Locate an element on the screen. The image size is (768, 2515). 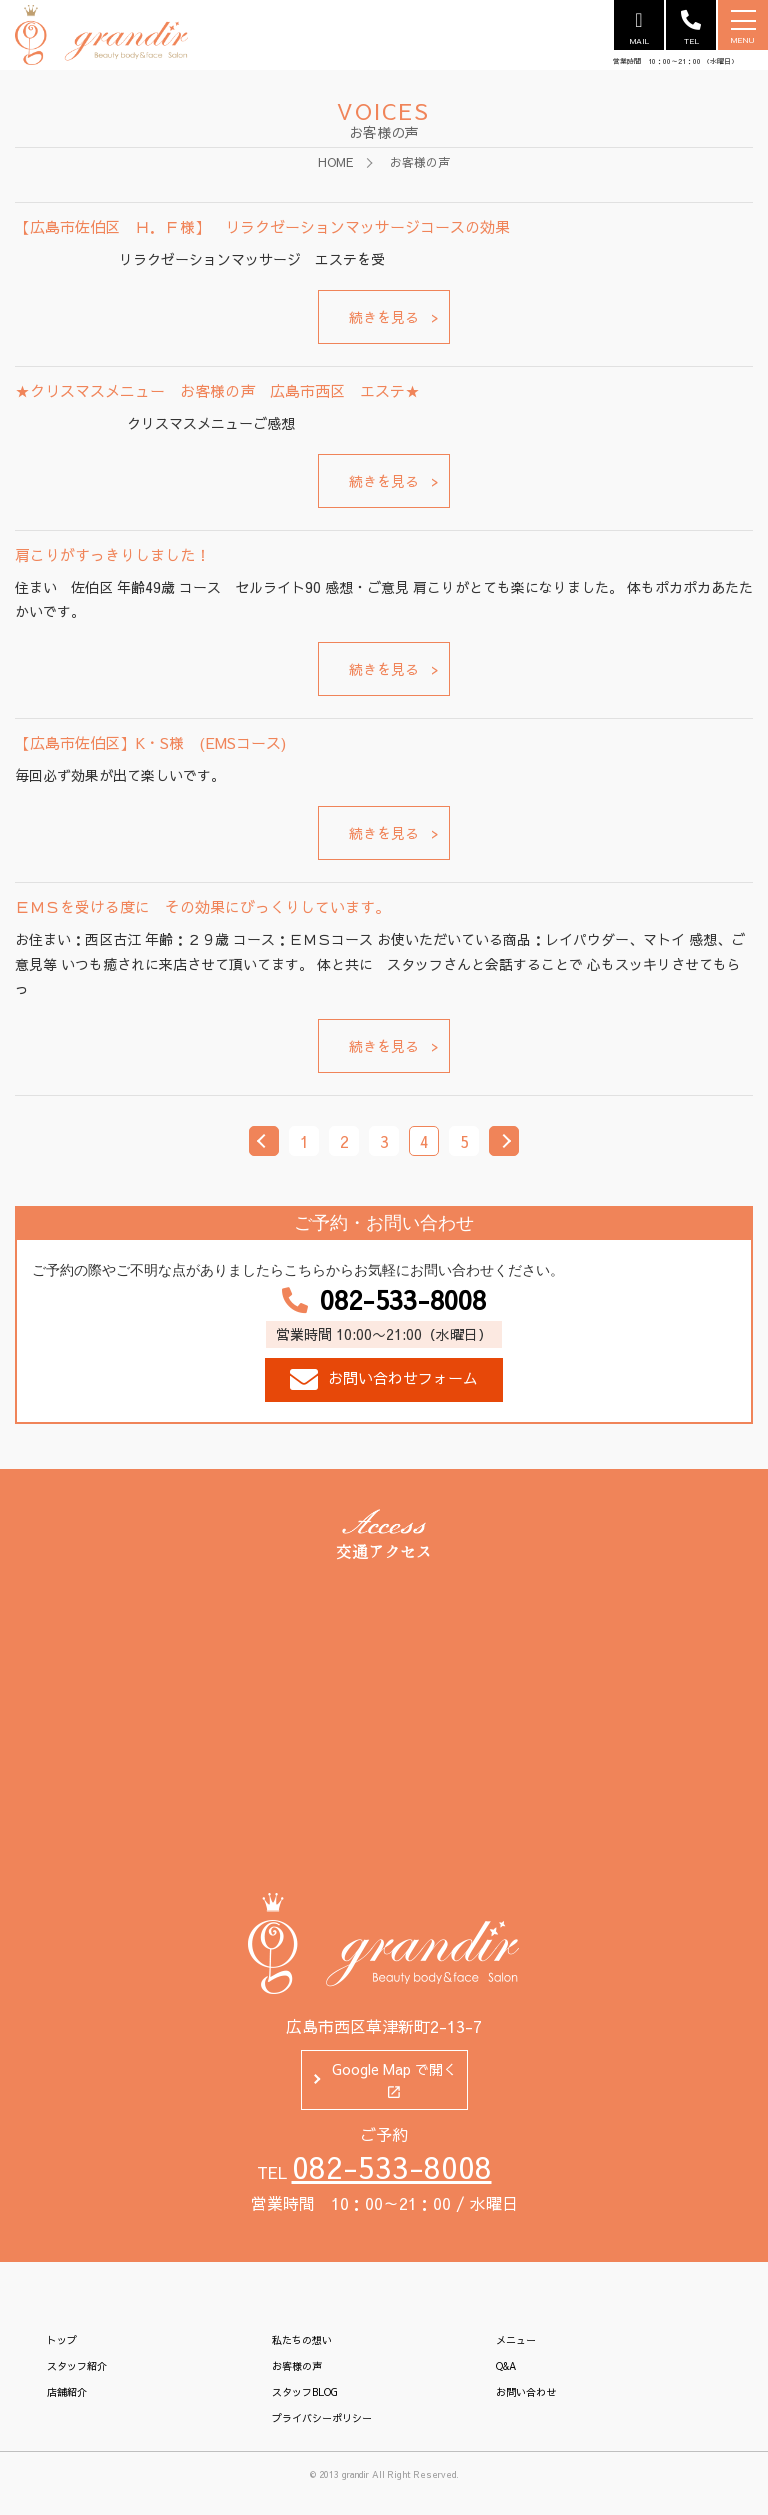
店舗紹介 is located at coordinates (67, 2392).